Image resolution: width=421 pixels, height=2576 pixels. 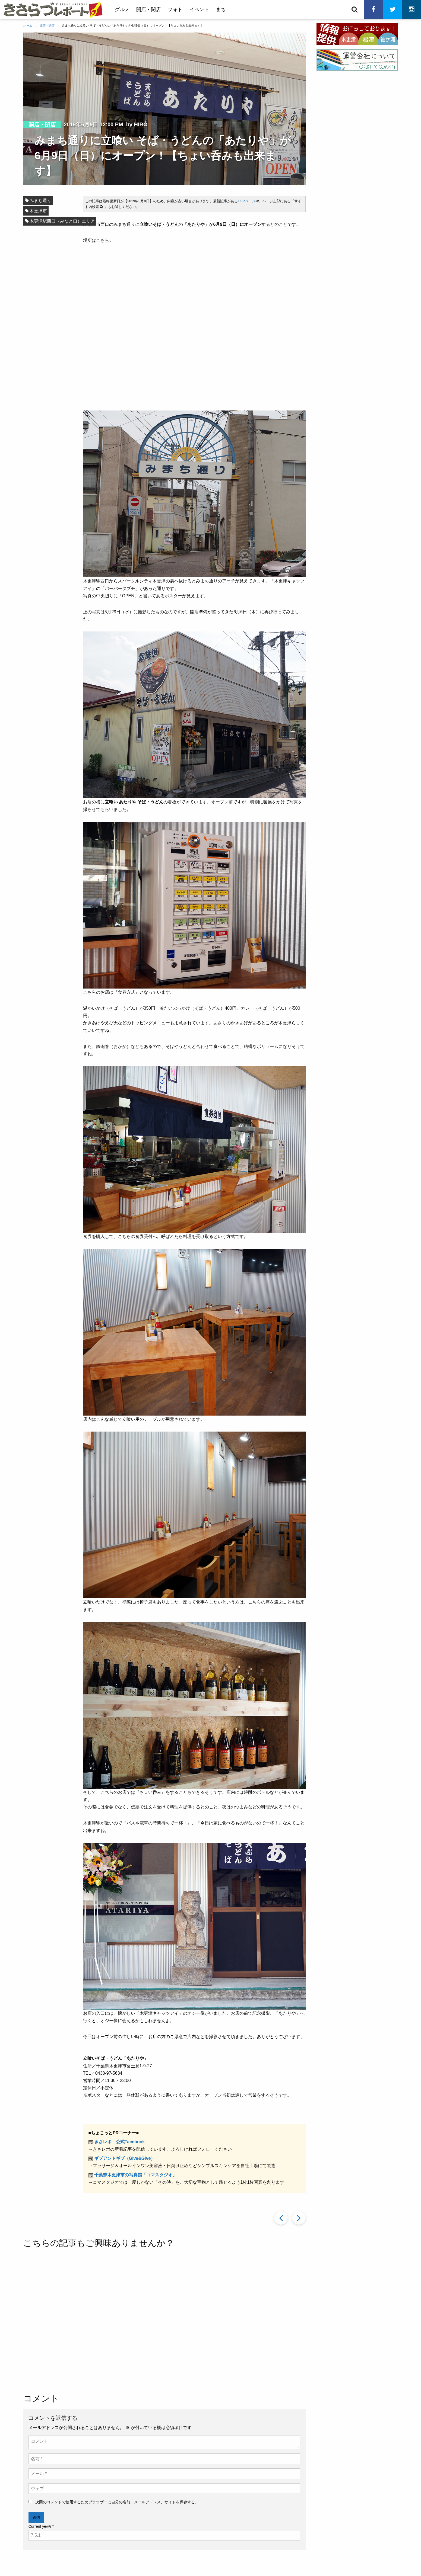 I want to click on 次回のコメントで使用するためブラウザーに自分の名前、メールアドレス、サイトを保存する。, so click(x=117, y=2502).